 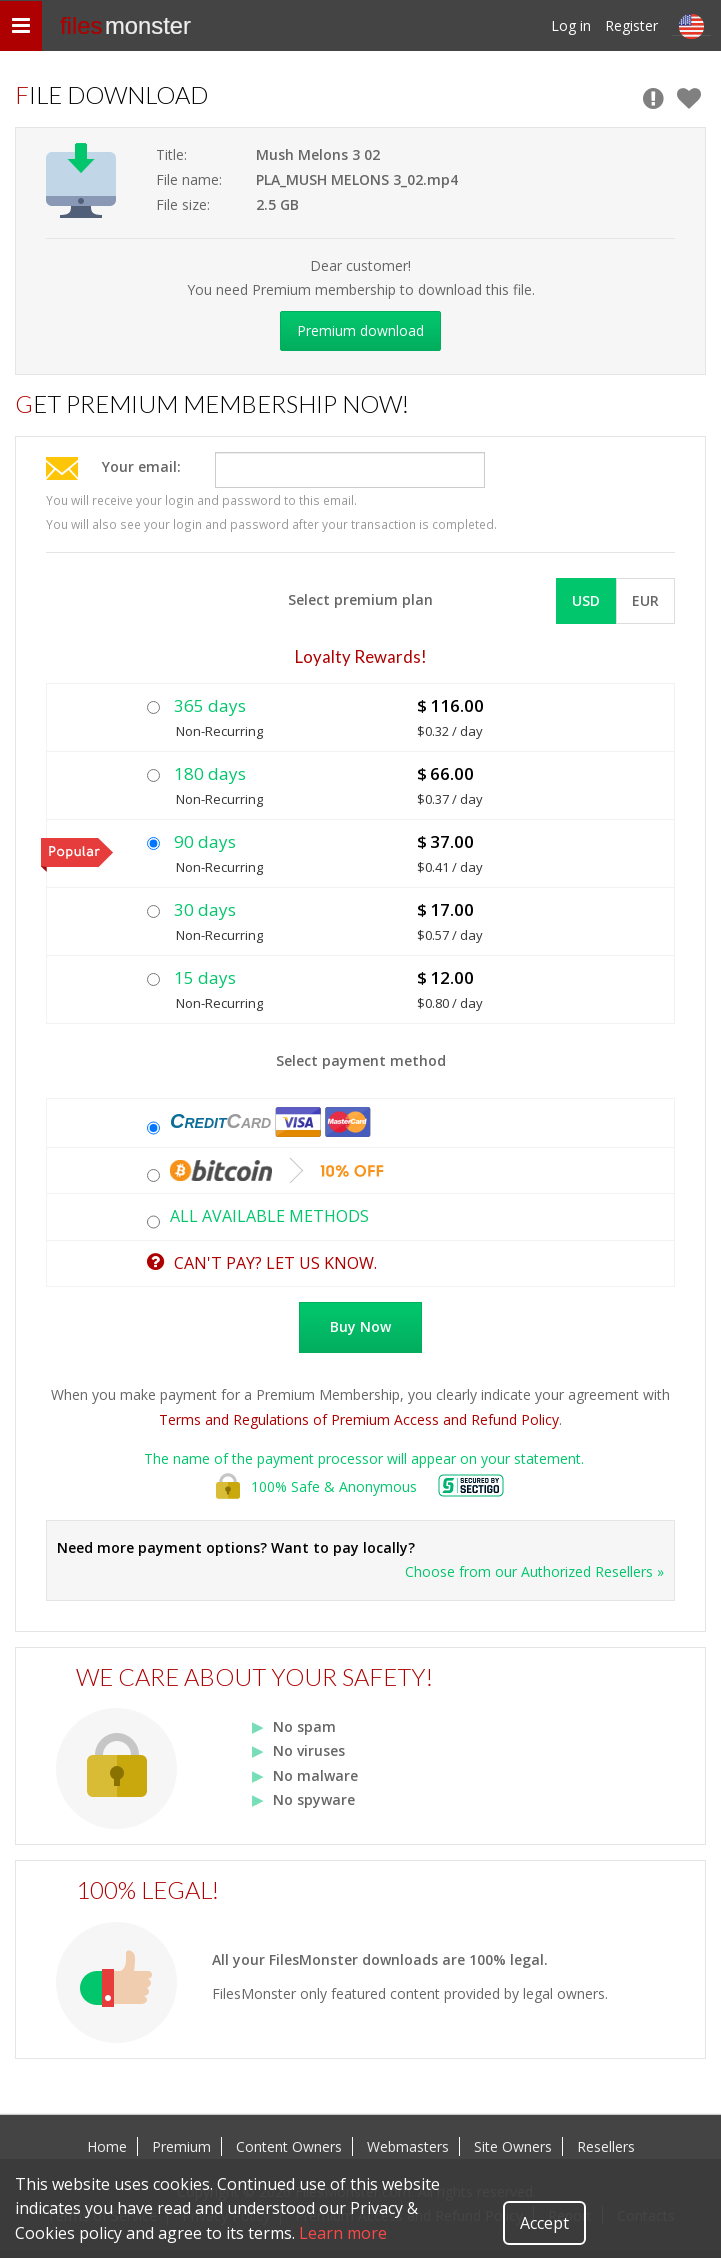 I want to click on Accept, so click(x=544, y=2223).